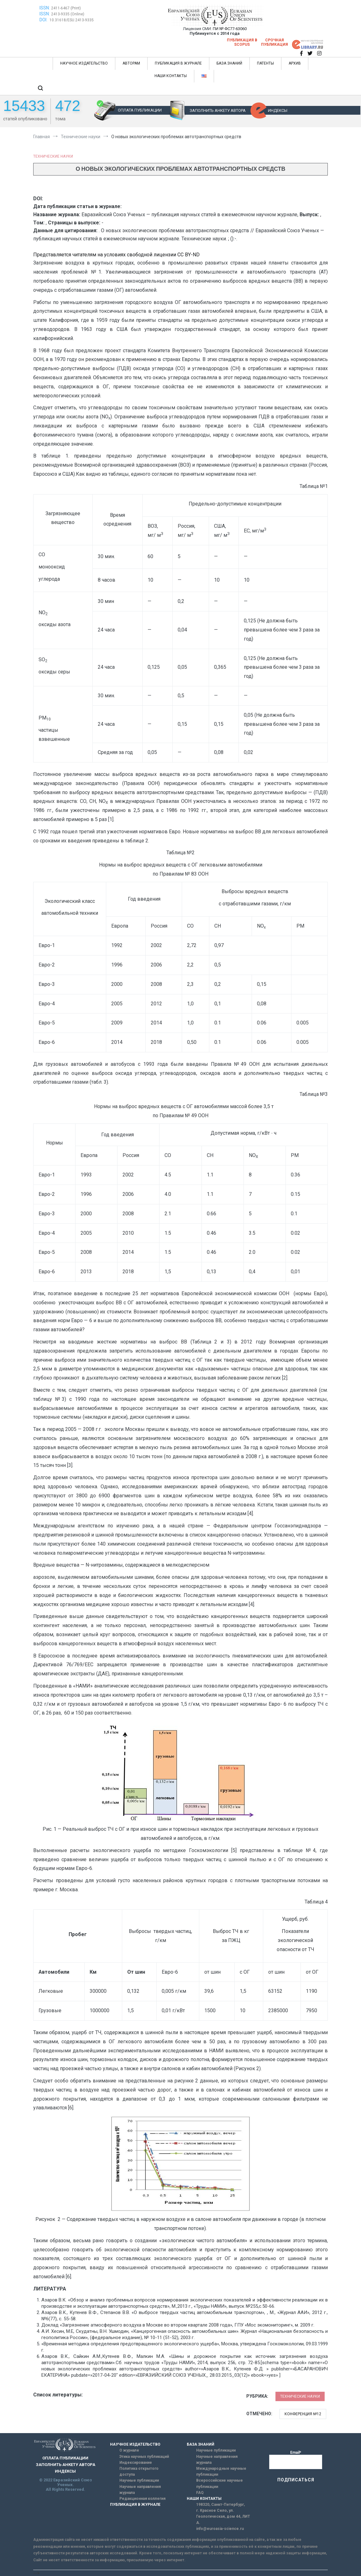  What do you see at coordinates (116, 255) in the screenshot?
I see `Представляется читателям на условиях свободной лицензии CC BY-ND` at bounding box center [116, 255].